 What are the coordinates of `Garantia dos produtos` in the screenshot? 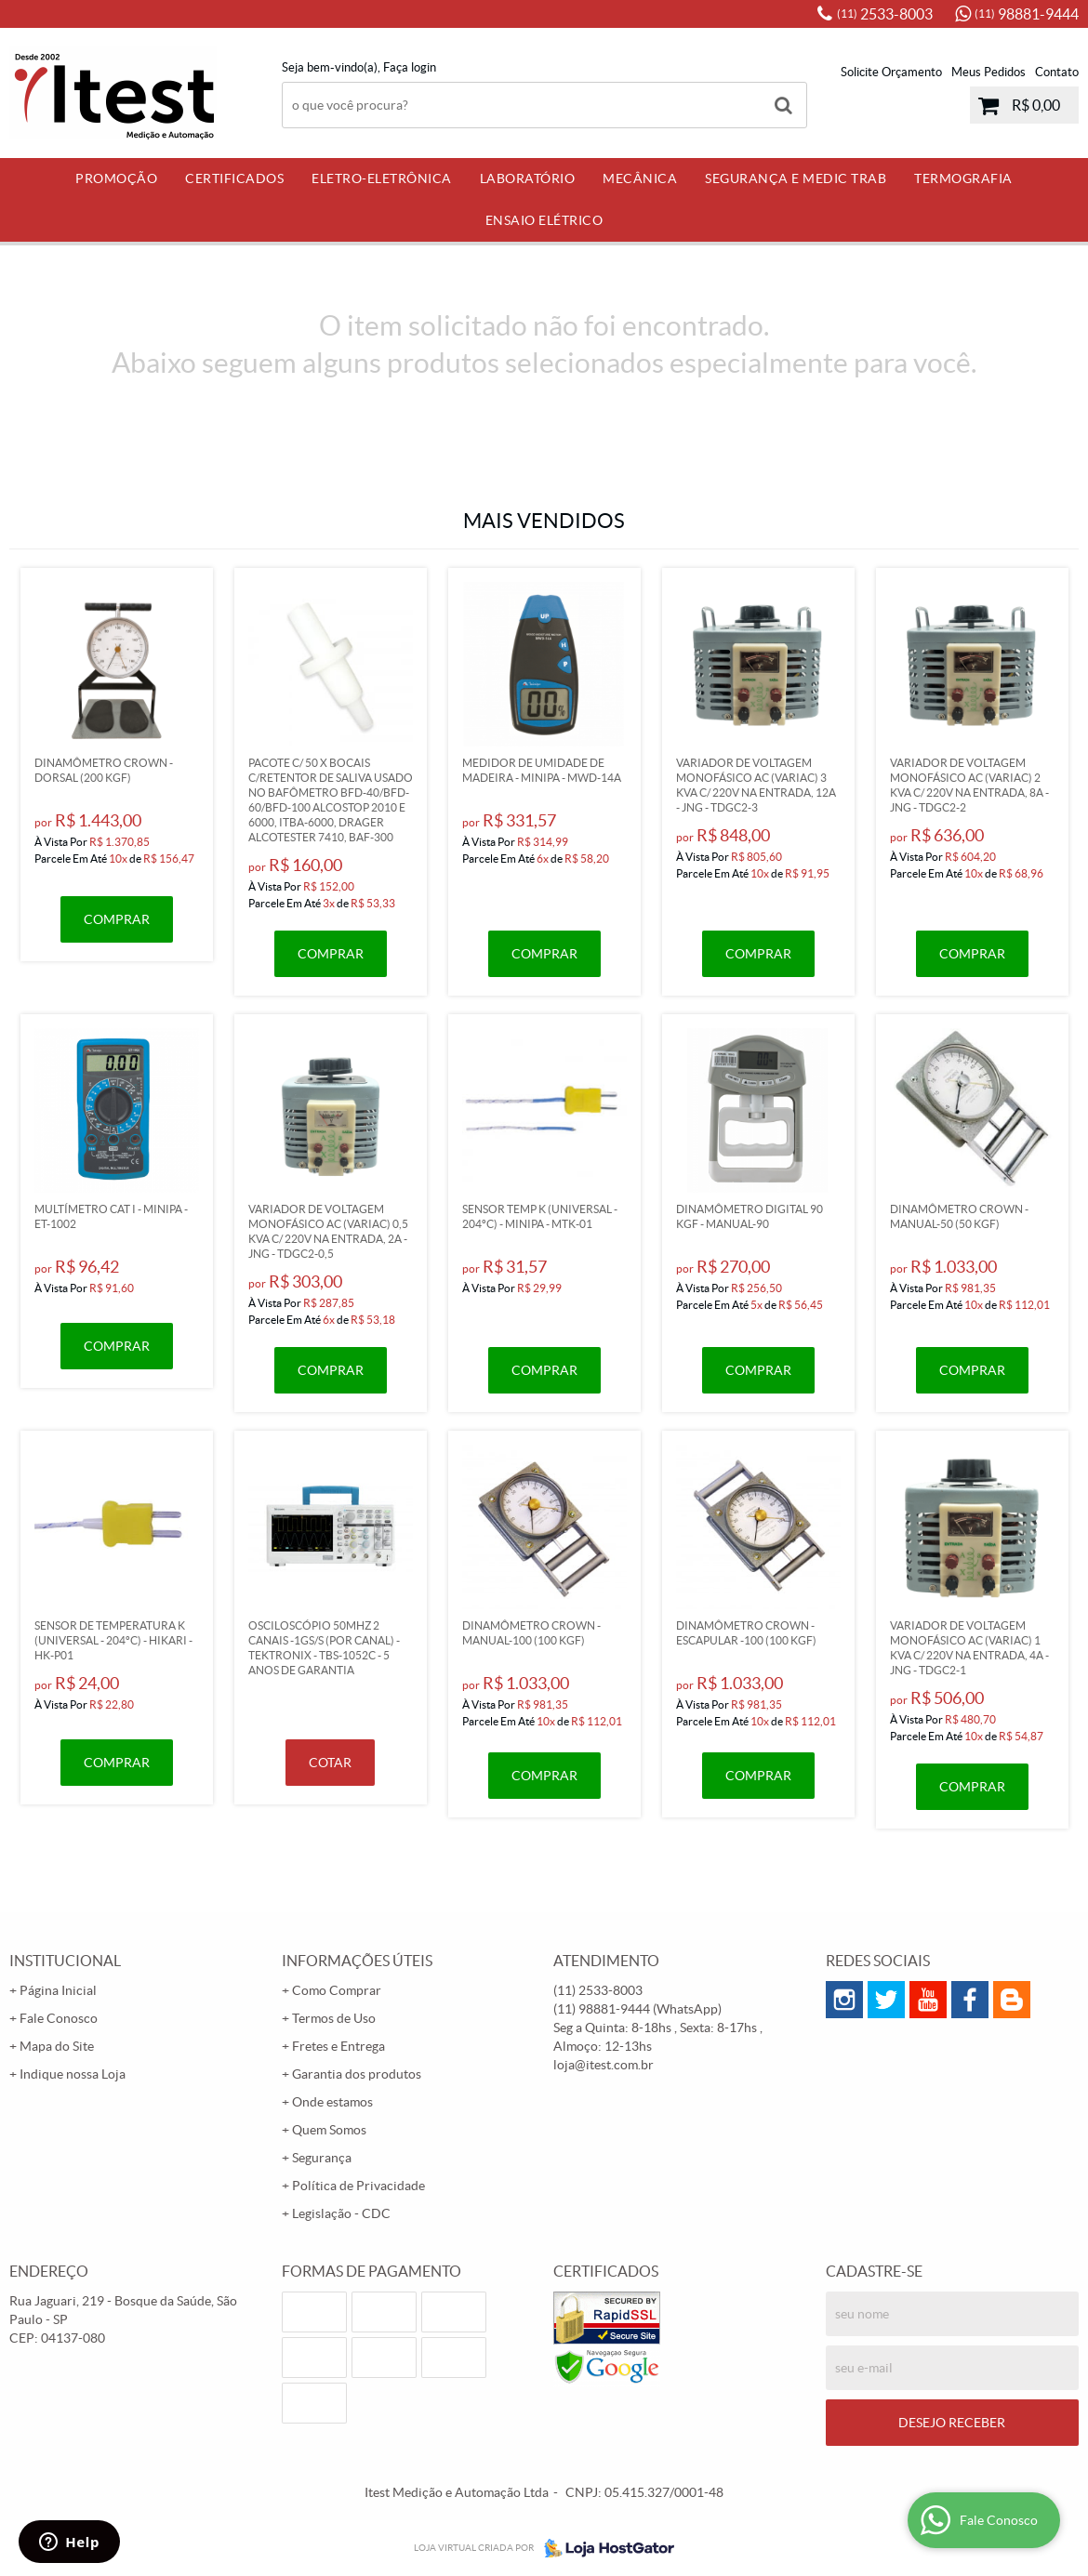 It's located at (356, 2074).